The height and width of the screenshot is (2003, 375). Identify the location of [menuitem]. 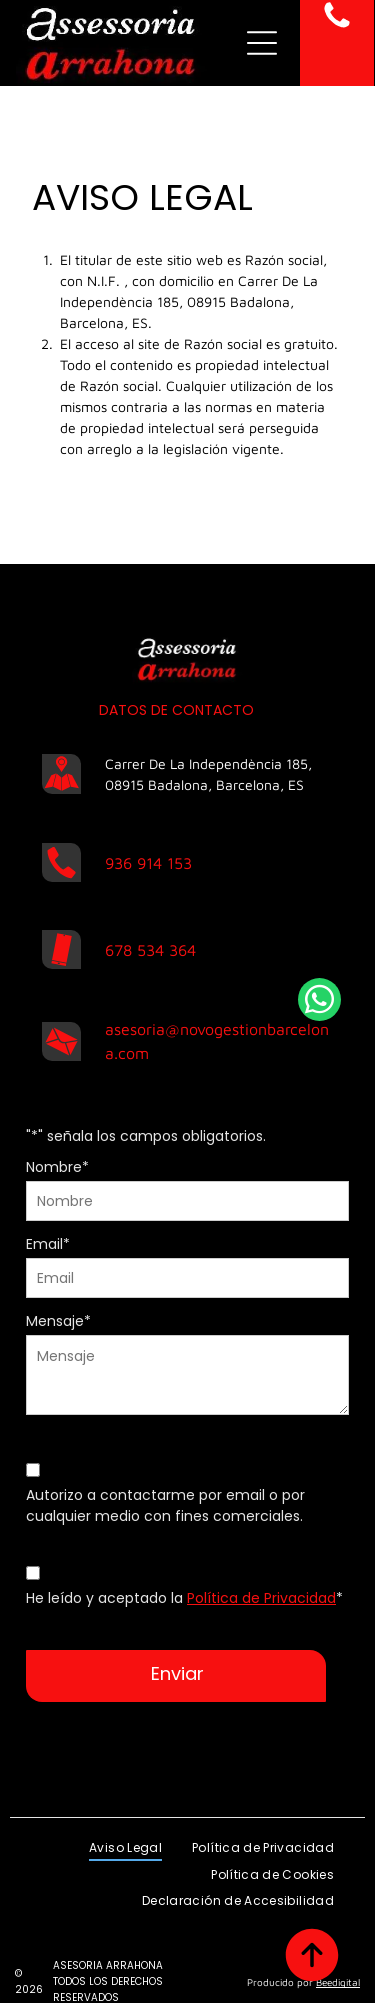
(125, 1826).